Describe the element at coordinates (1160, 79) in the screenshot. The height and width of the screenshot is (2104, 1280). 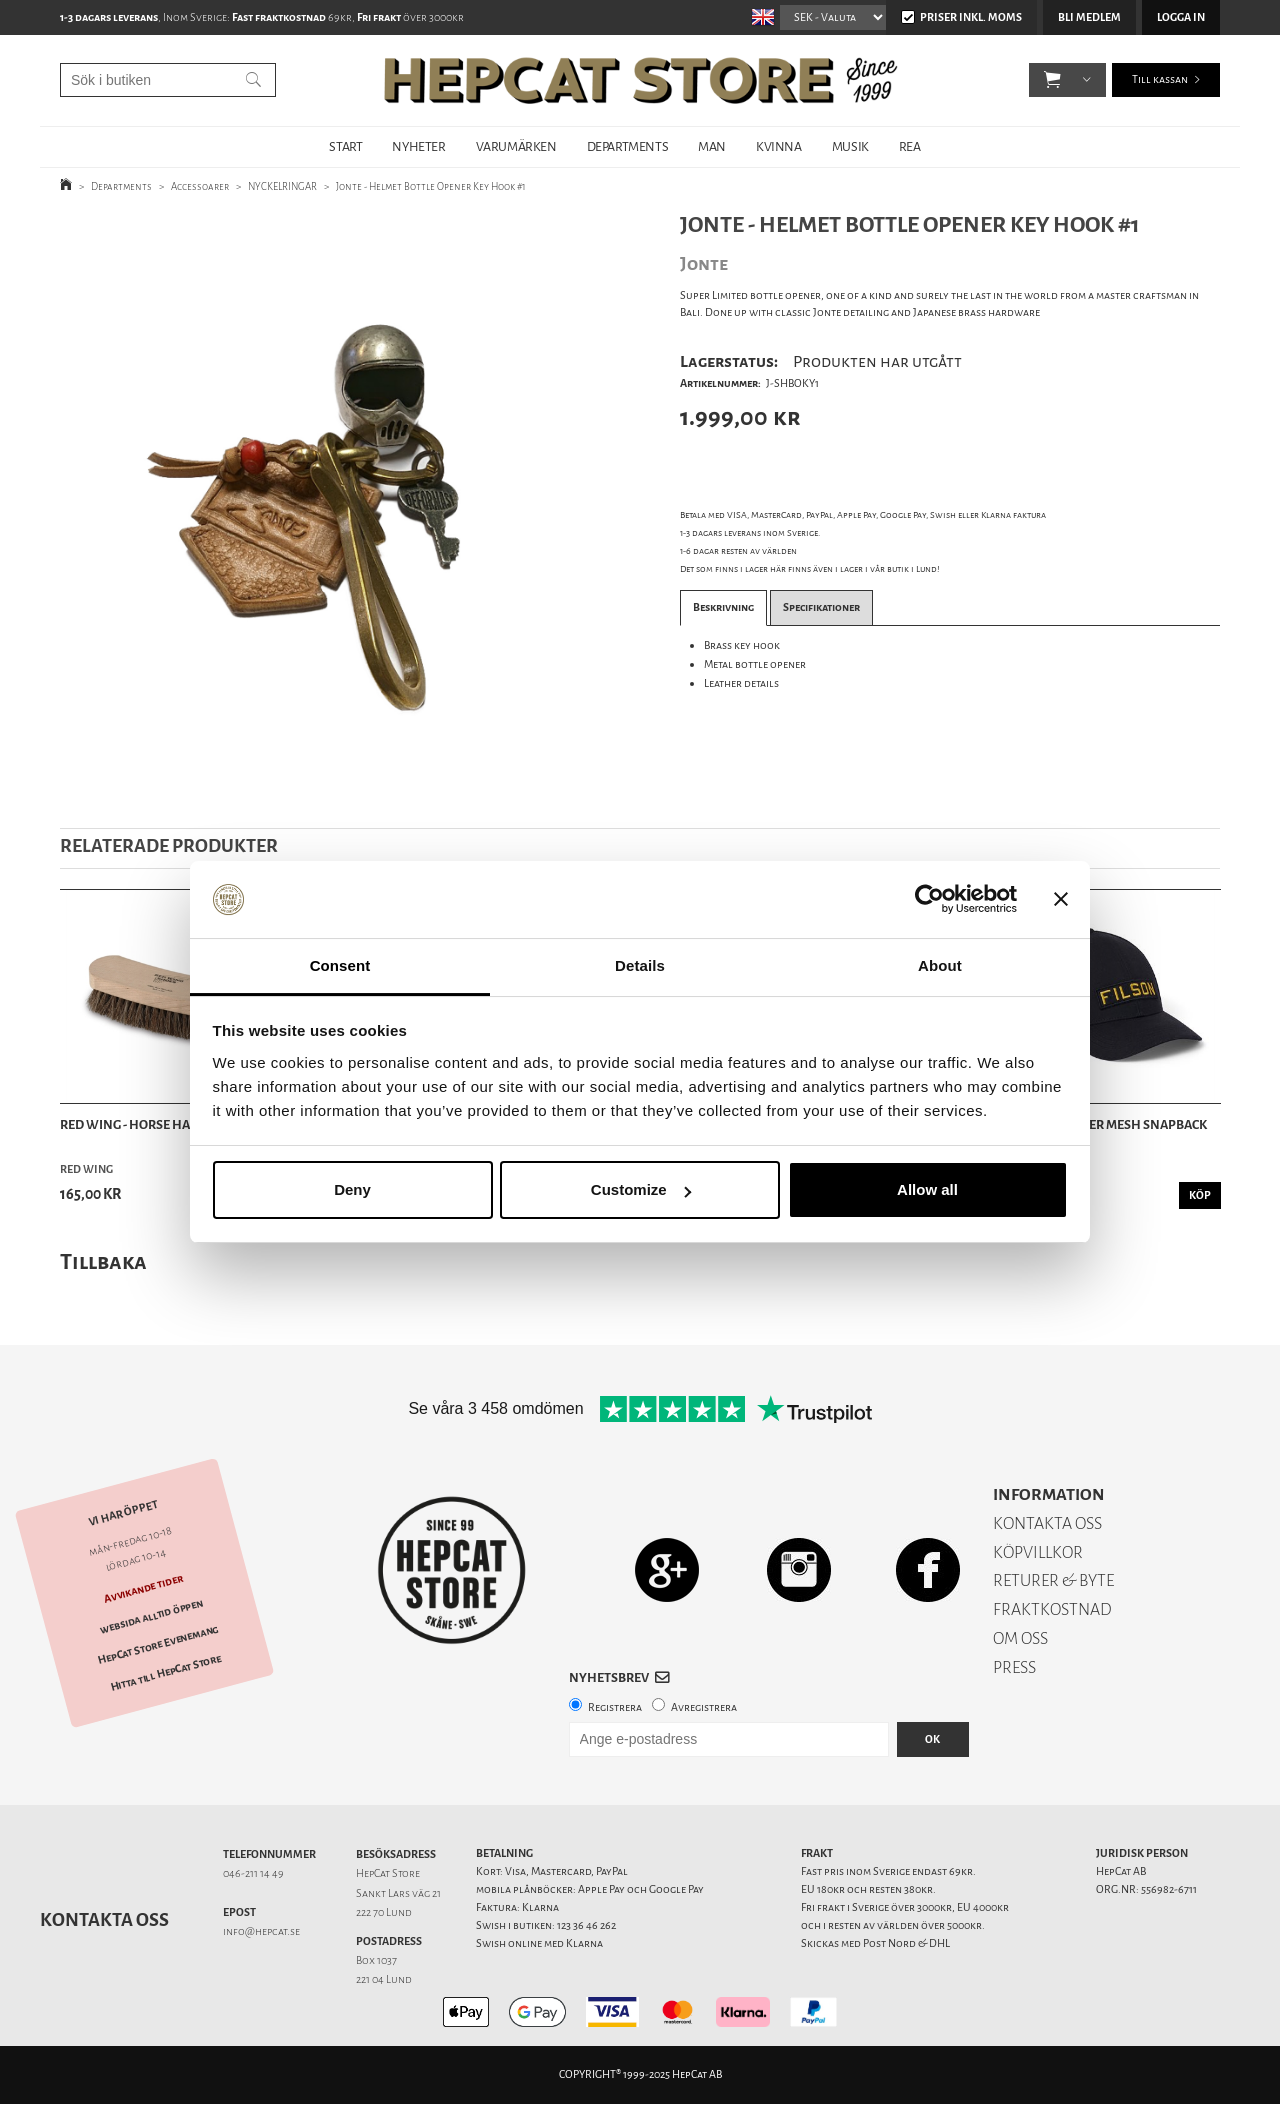
I see `Till kassan` at that location.